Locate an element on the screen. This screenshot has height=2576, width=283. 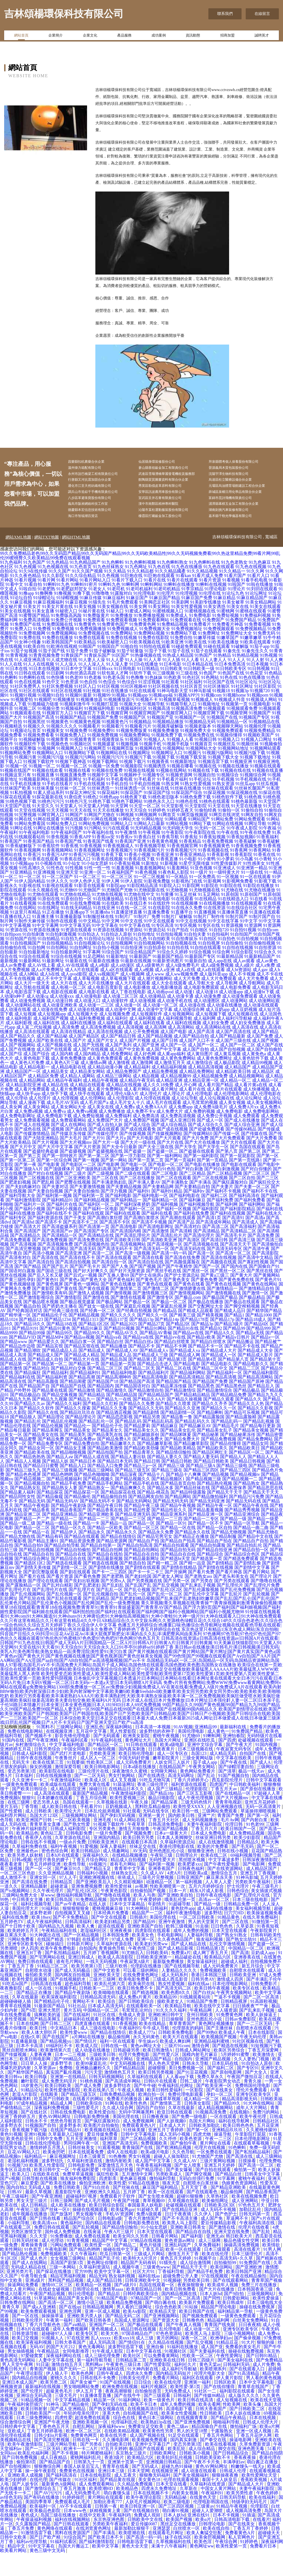
乱人xxxxx is located at coordinates (101, 2361).